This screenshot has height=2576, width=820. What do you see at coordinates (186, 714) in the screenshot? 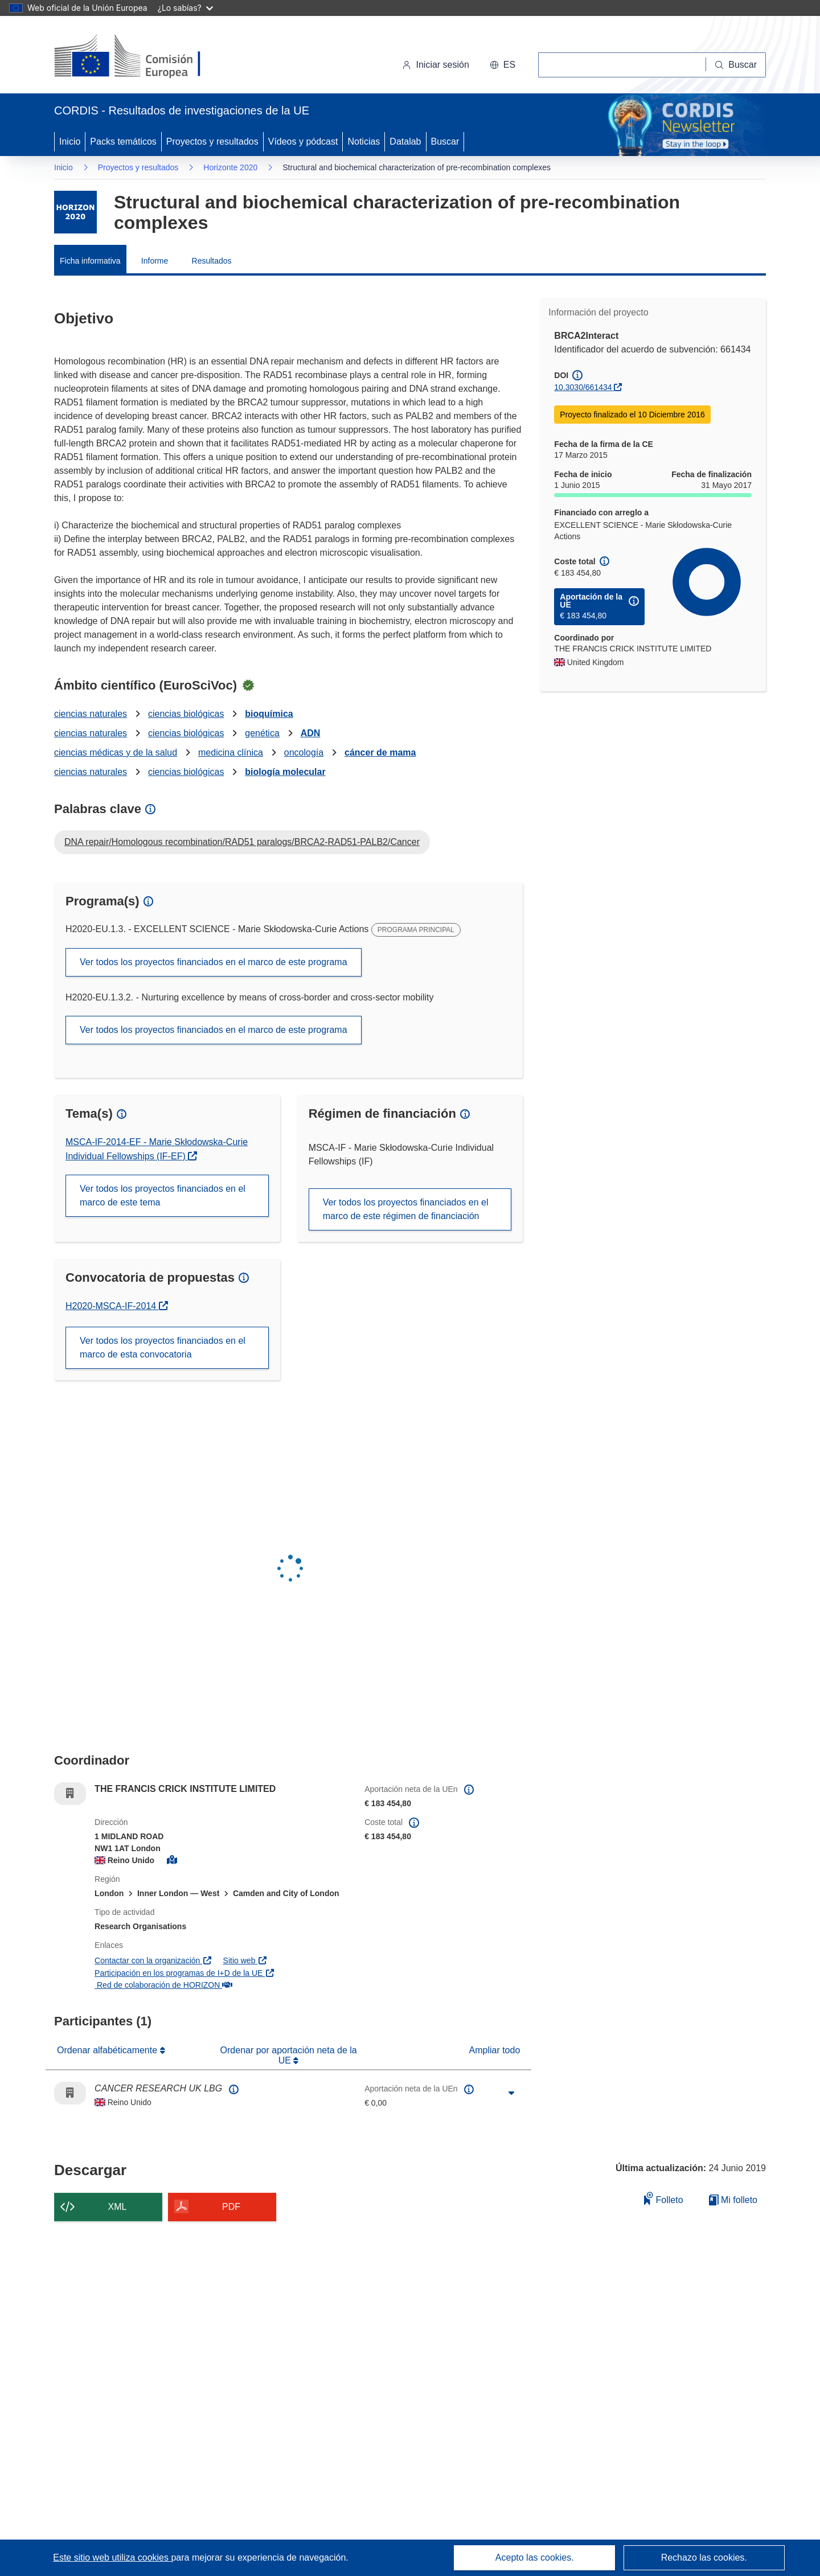
I see `ciencias biológicas` at bounding box center [186, 714].